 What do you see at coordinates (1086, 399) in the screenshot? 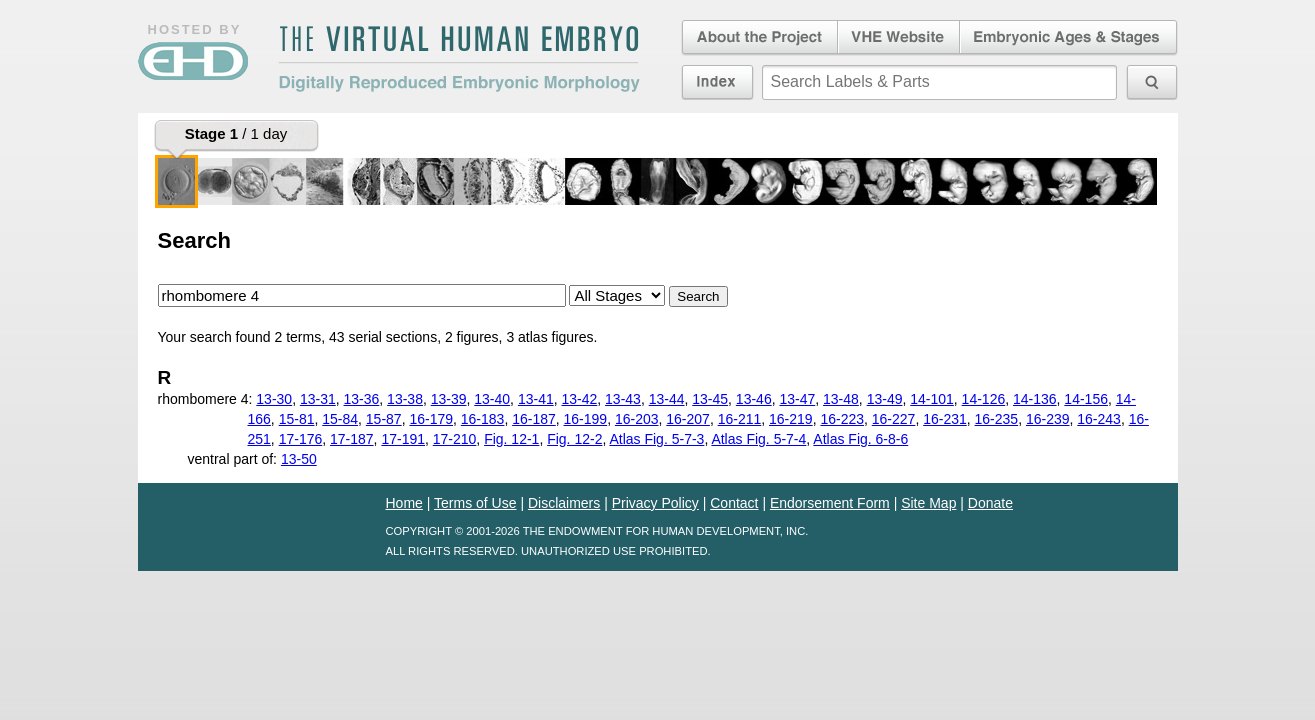
I see `14-156` at bounding box center [1086, 399].